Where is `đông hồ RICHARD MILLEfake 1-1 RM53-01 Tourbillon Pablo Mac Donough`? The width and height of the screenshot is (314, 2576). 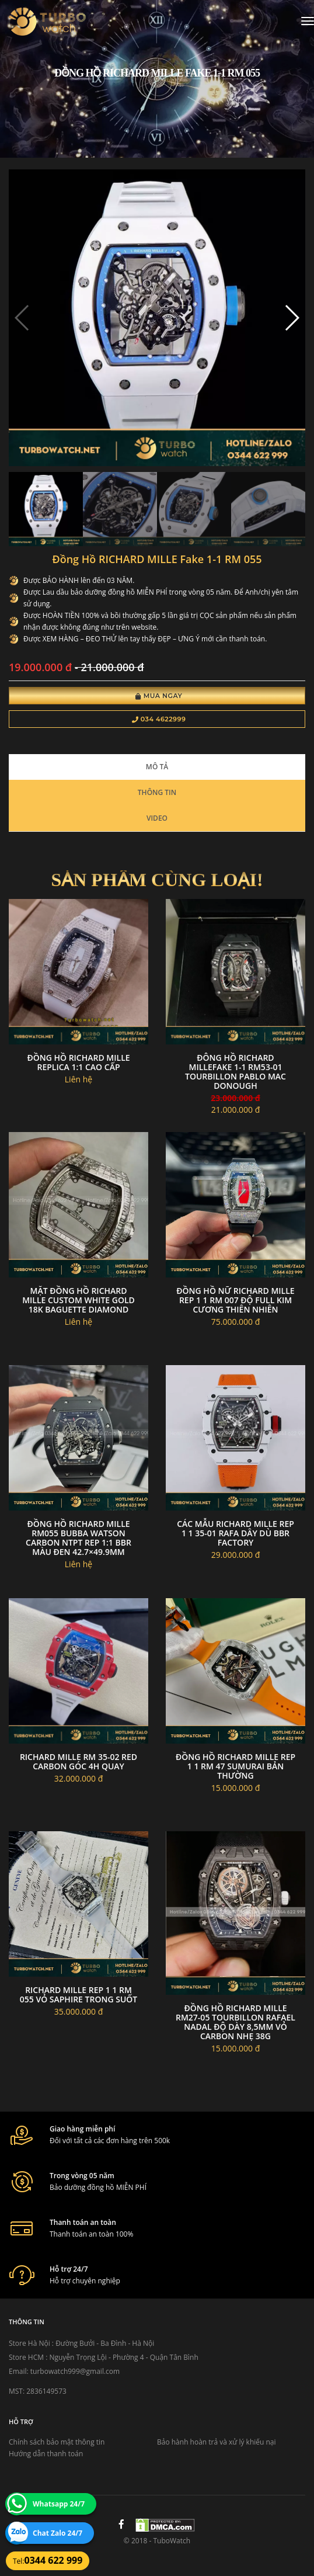
đông hồ RICHARD MILLEfake 1-1 RM53-01 Tourbillon Pablo Mac Donough is located at coordinates (235, 1071).